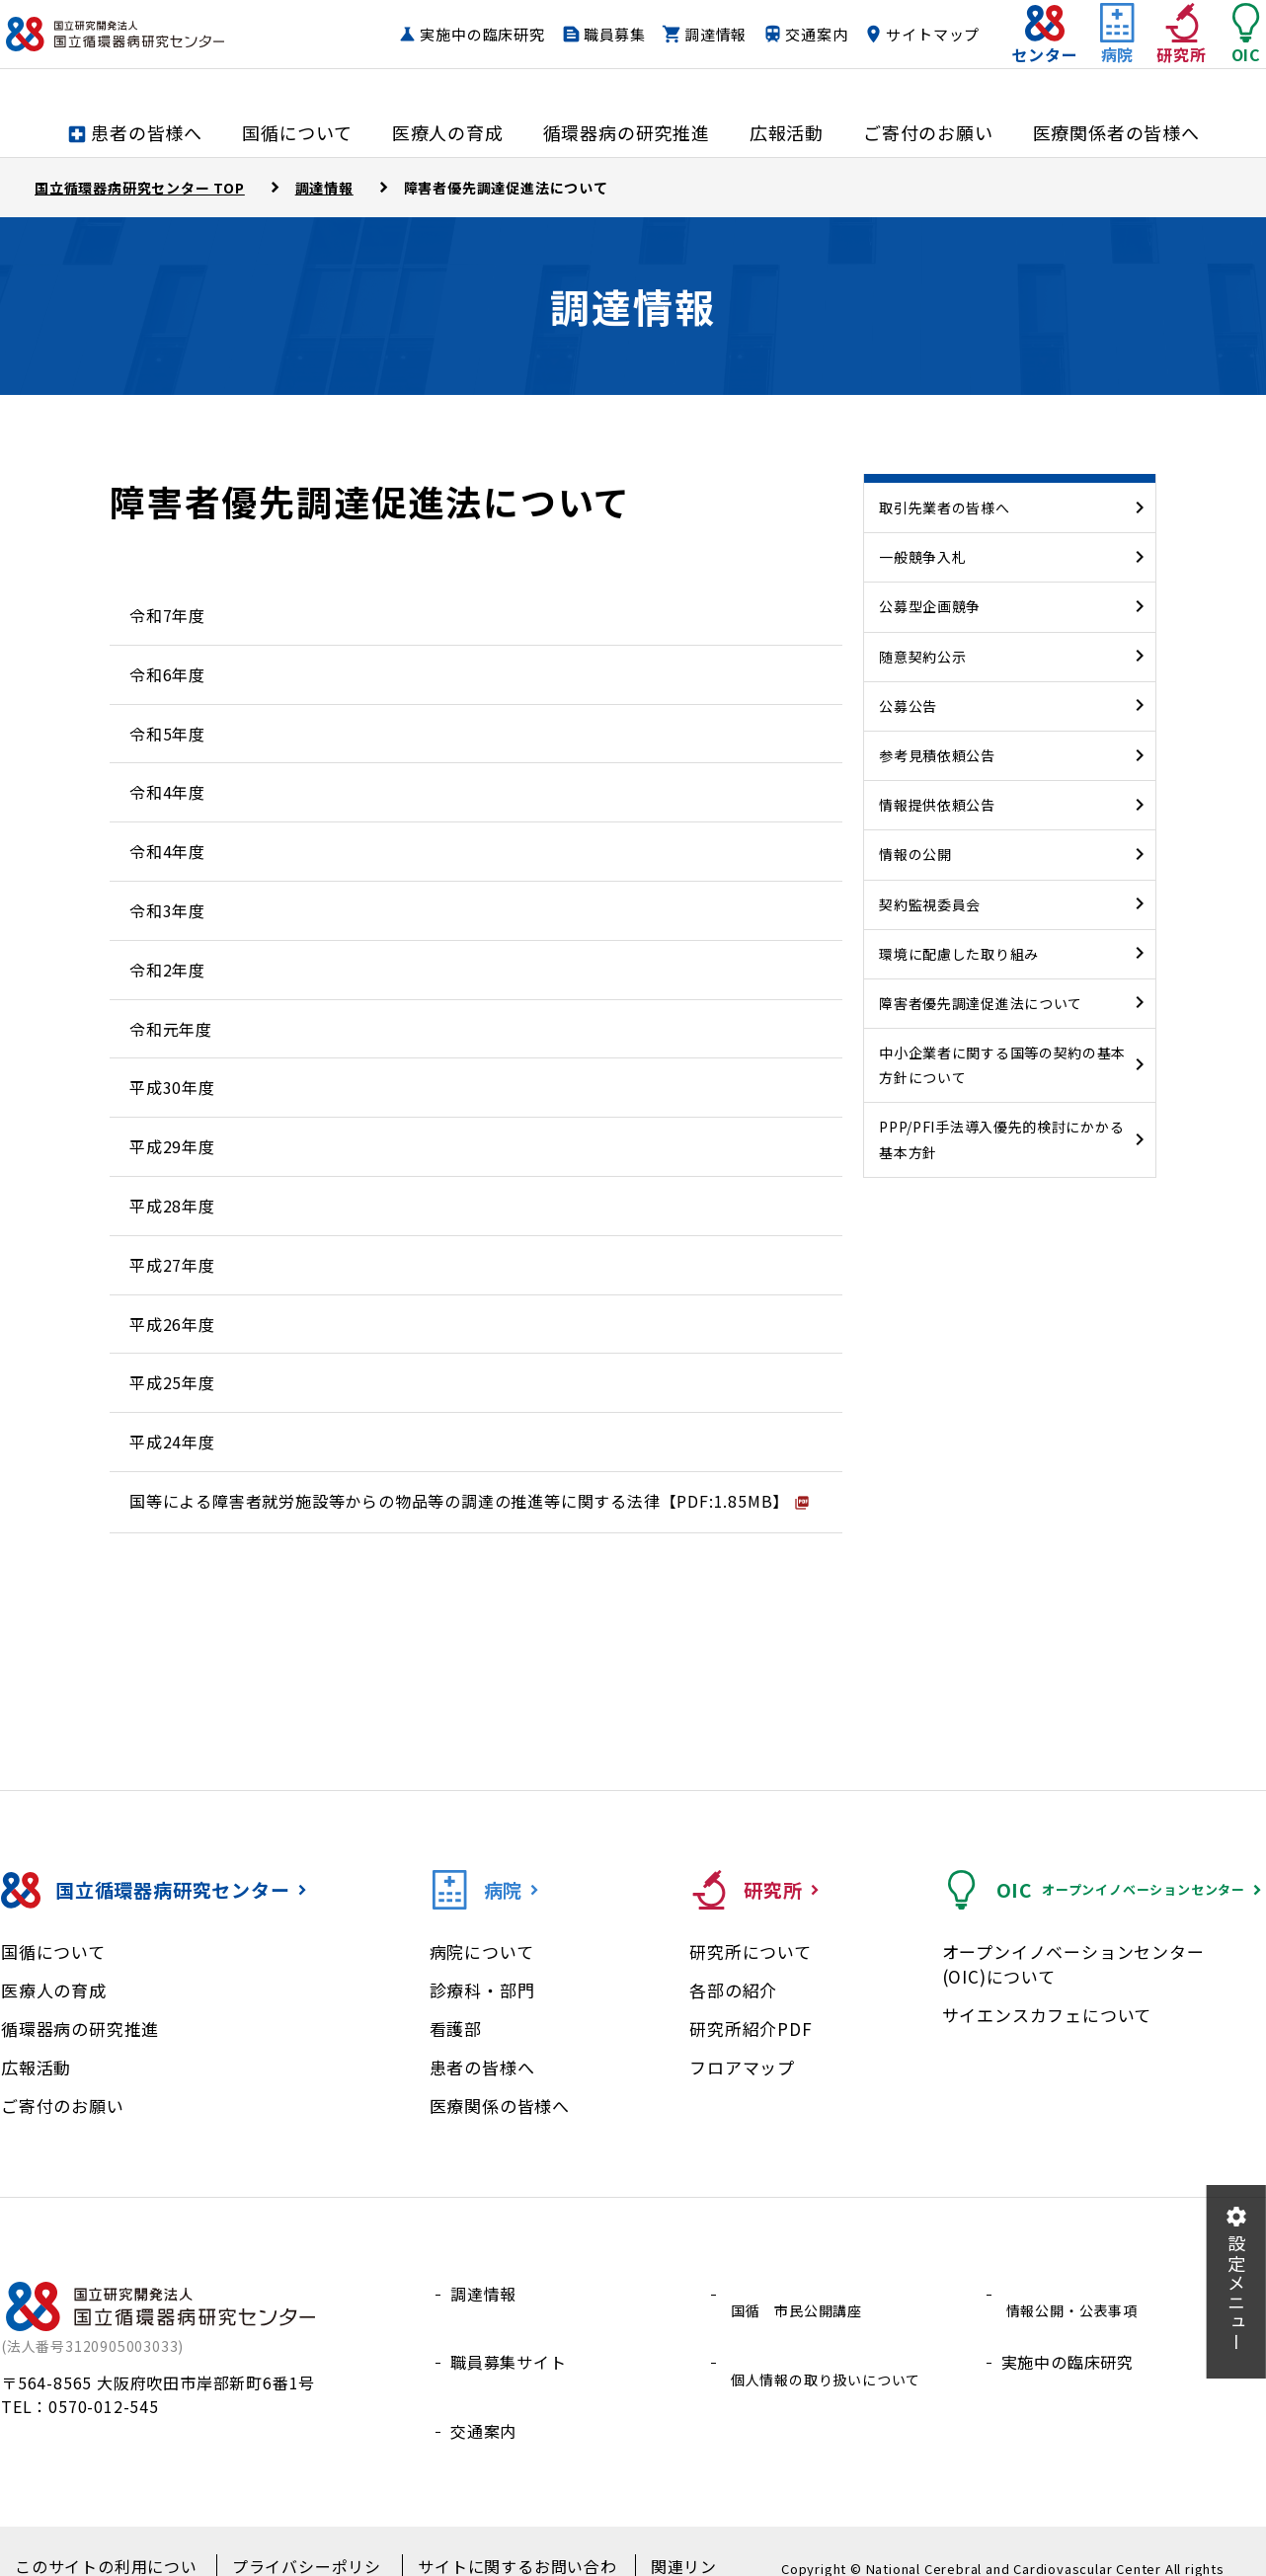 The image size is (1266, 2576). What do you see at coordinates (909, 35) in the screenshot?
I see `交通案内` at bounding box center [909, 35].